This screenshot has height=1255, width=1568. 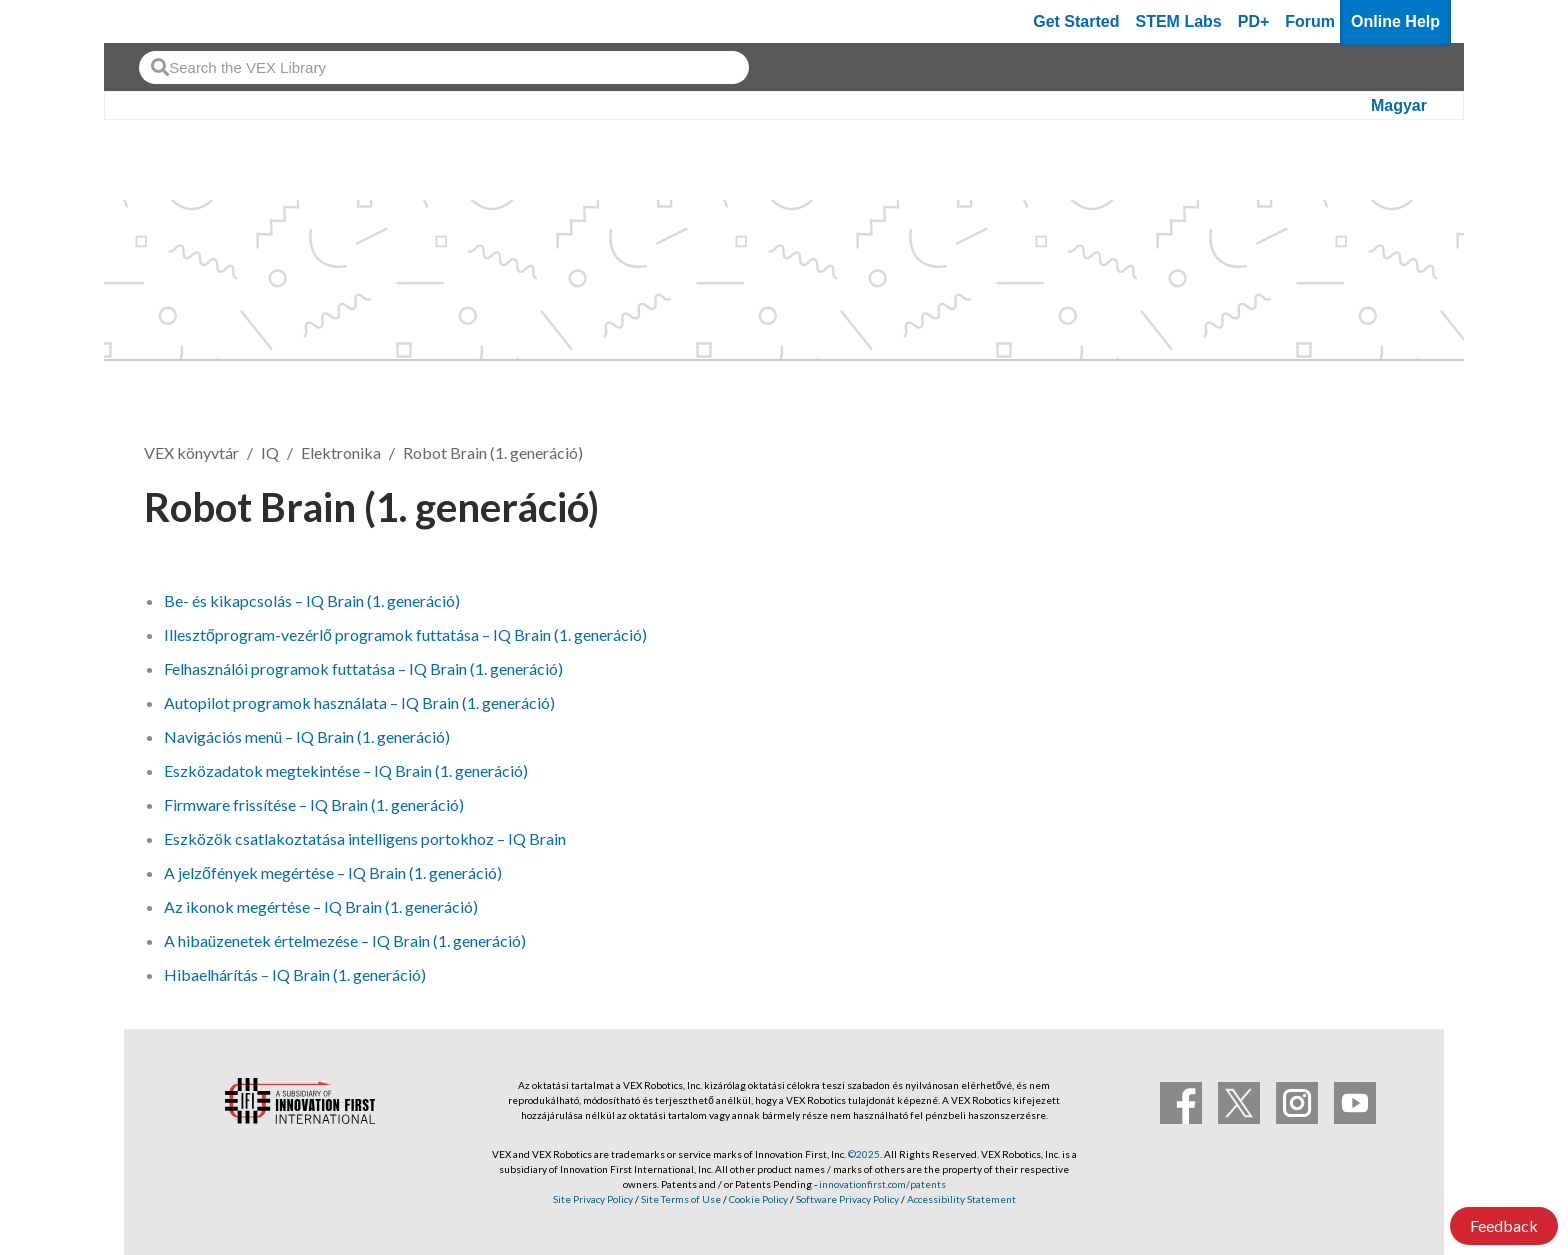 What do you see at coordinates (359, 702) in the screenshot?
I see `Autopilot programok használata – IQ Brain (1. generáció)` at bounding box center [359, 702].